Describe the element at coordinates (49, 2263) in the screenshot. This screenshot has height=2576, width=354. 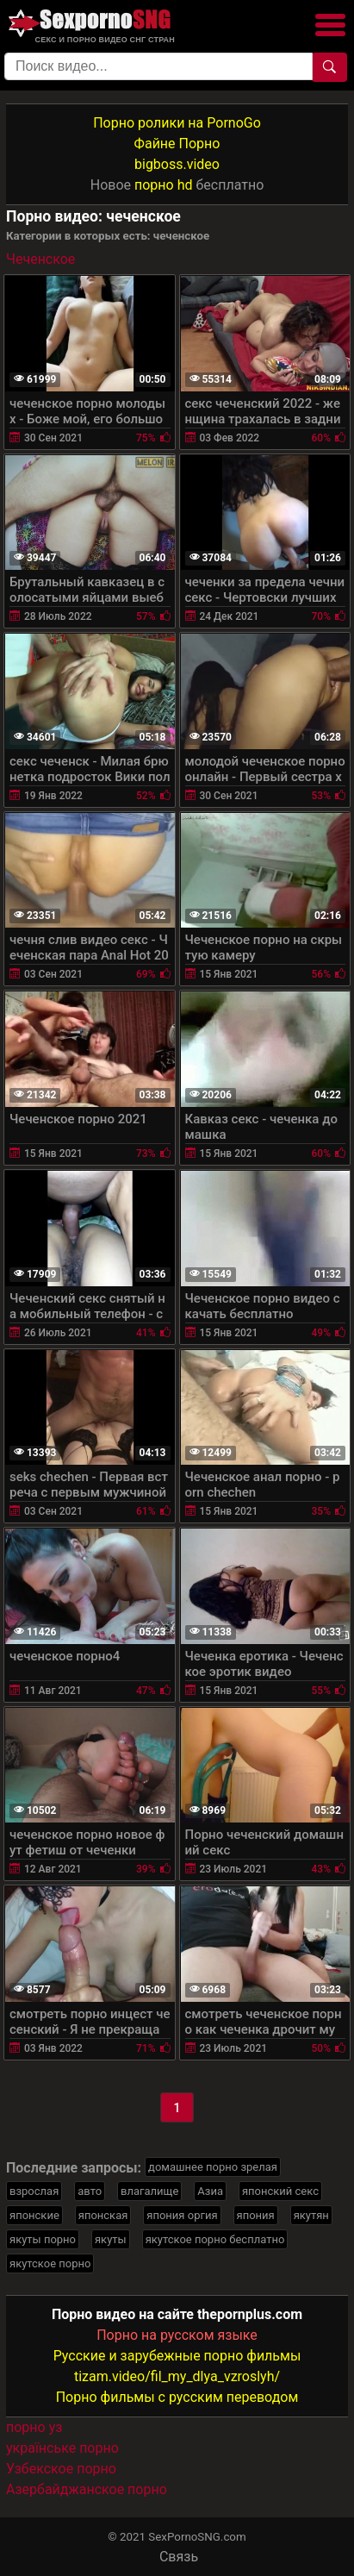
I see `якутское порно` at that location.